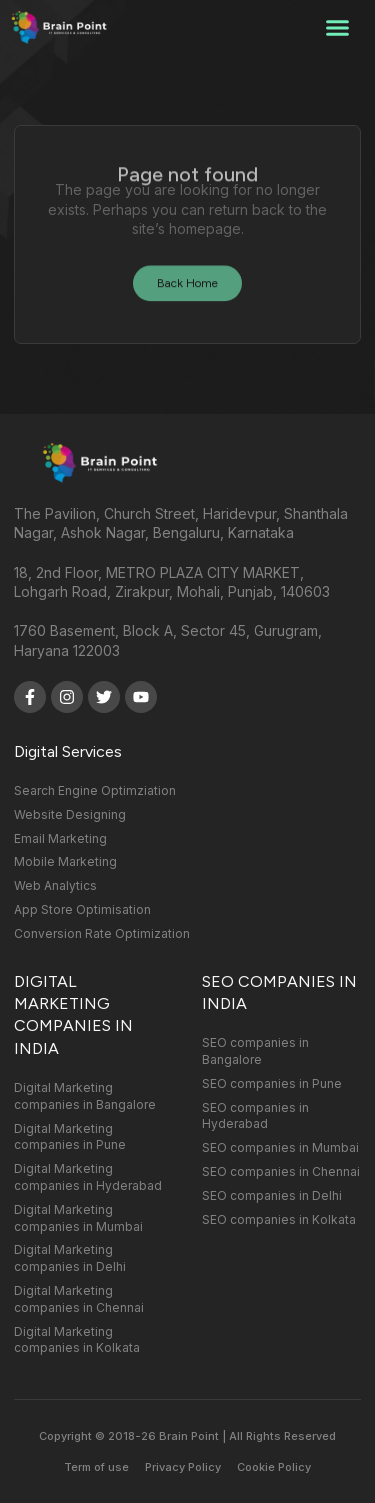 Image resolution: width=375 pixels, height=1503 pixels. I want to click on [button], so click(338, 28).